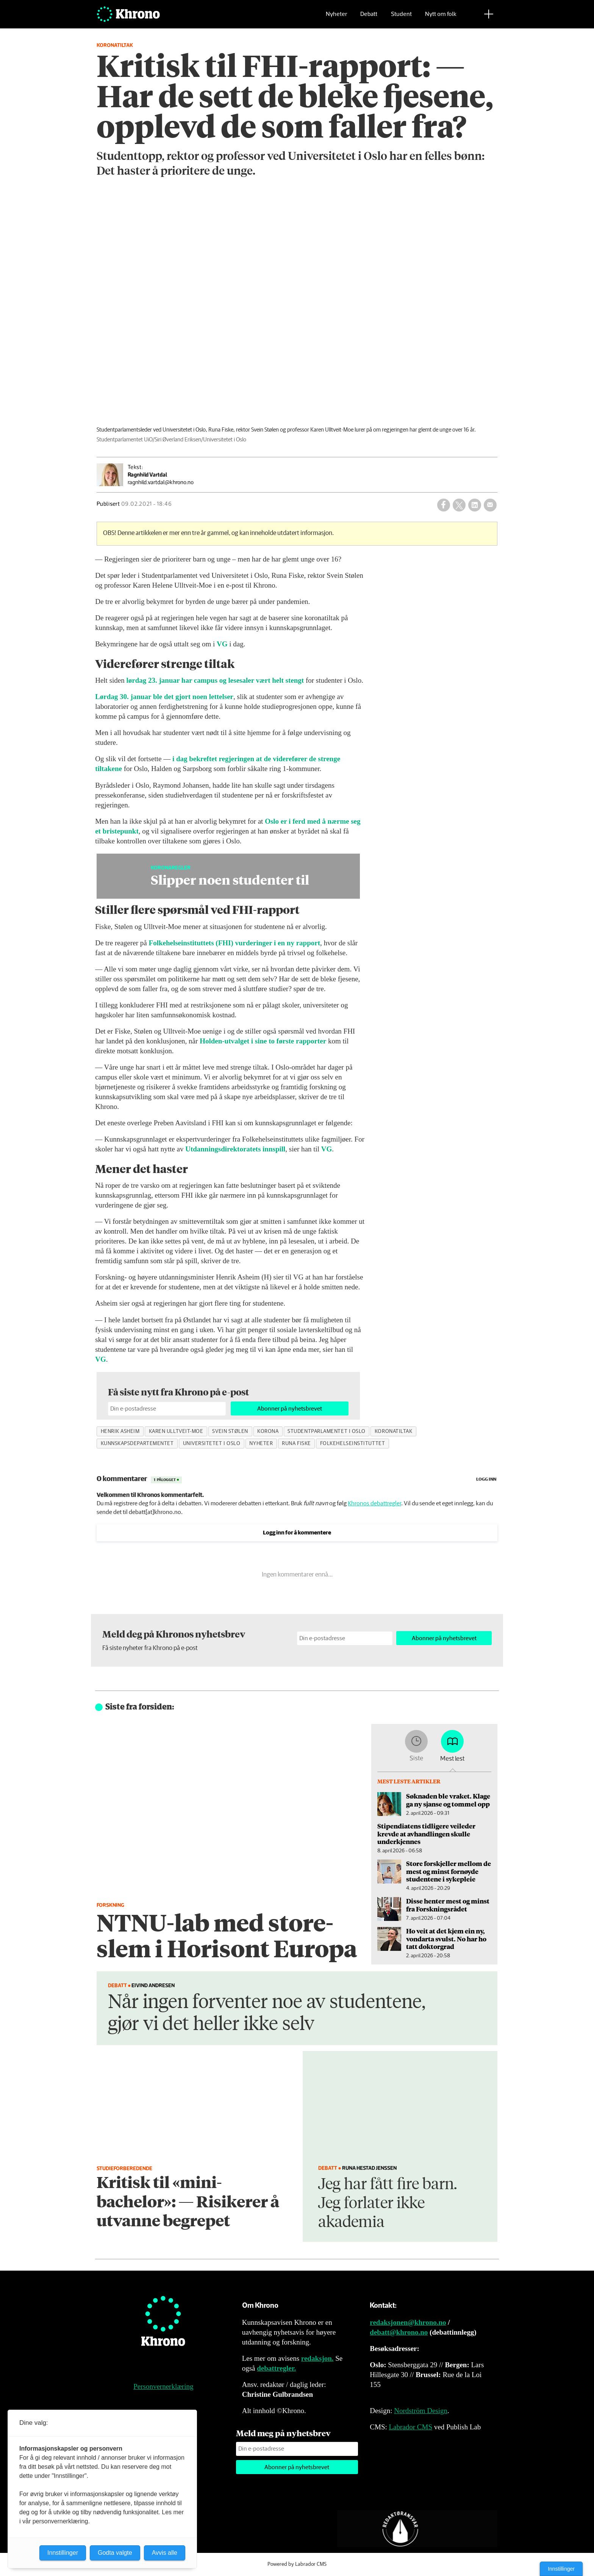  What do you see at coordinates (120, 1431) in the screenshot?
I see `henrik asheim` at bounding box center [120, 1431].